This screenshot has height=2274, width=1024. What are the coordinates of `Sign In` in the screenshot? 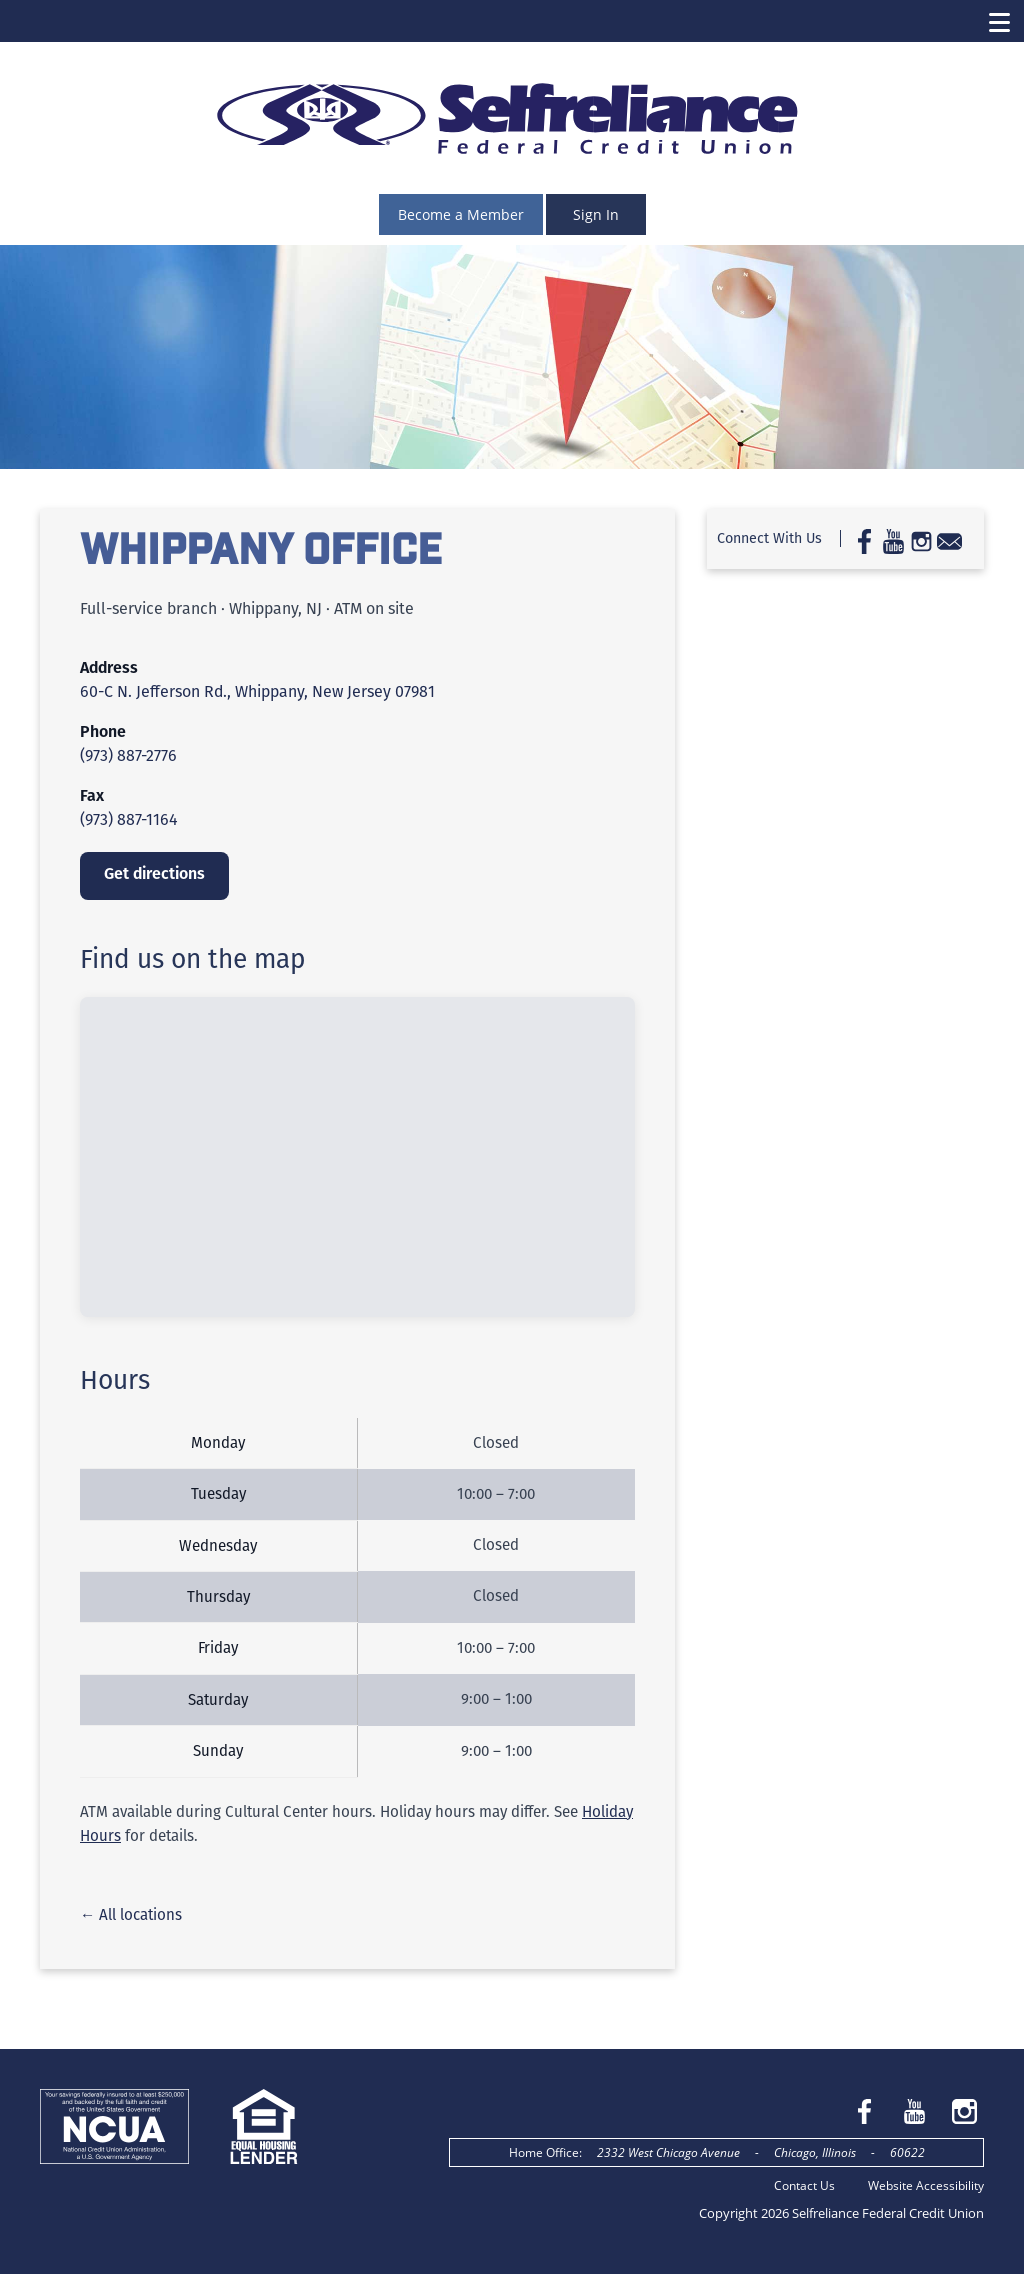 It's located at (596, 214).